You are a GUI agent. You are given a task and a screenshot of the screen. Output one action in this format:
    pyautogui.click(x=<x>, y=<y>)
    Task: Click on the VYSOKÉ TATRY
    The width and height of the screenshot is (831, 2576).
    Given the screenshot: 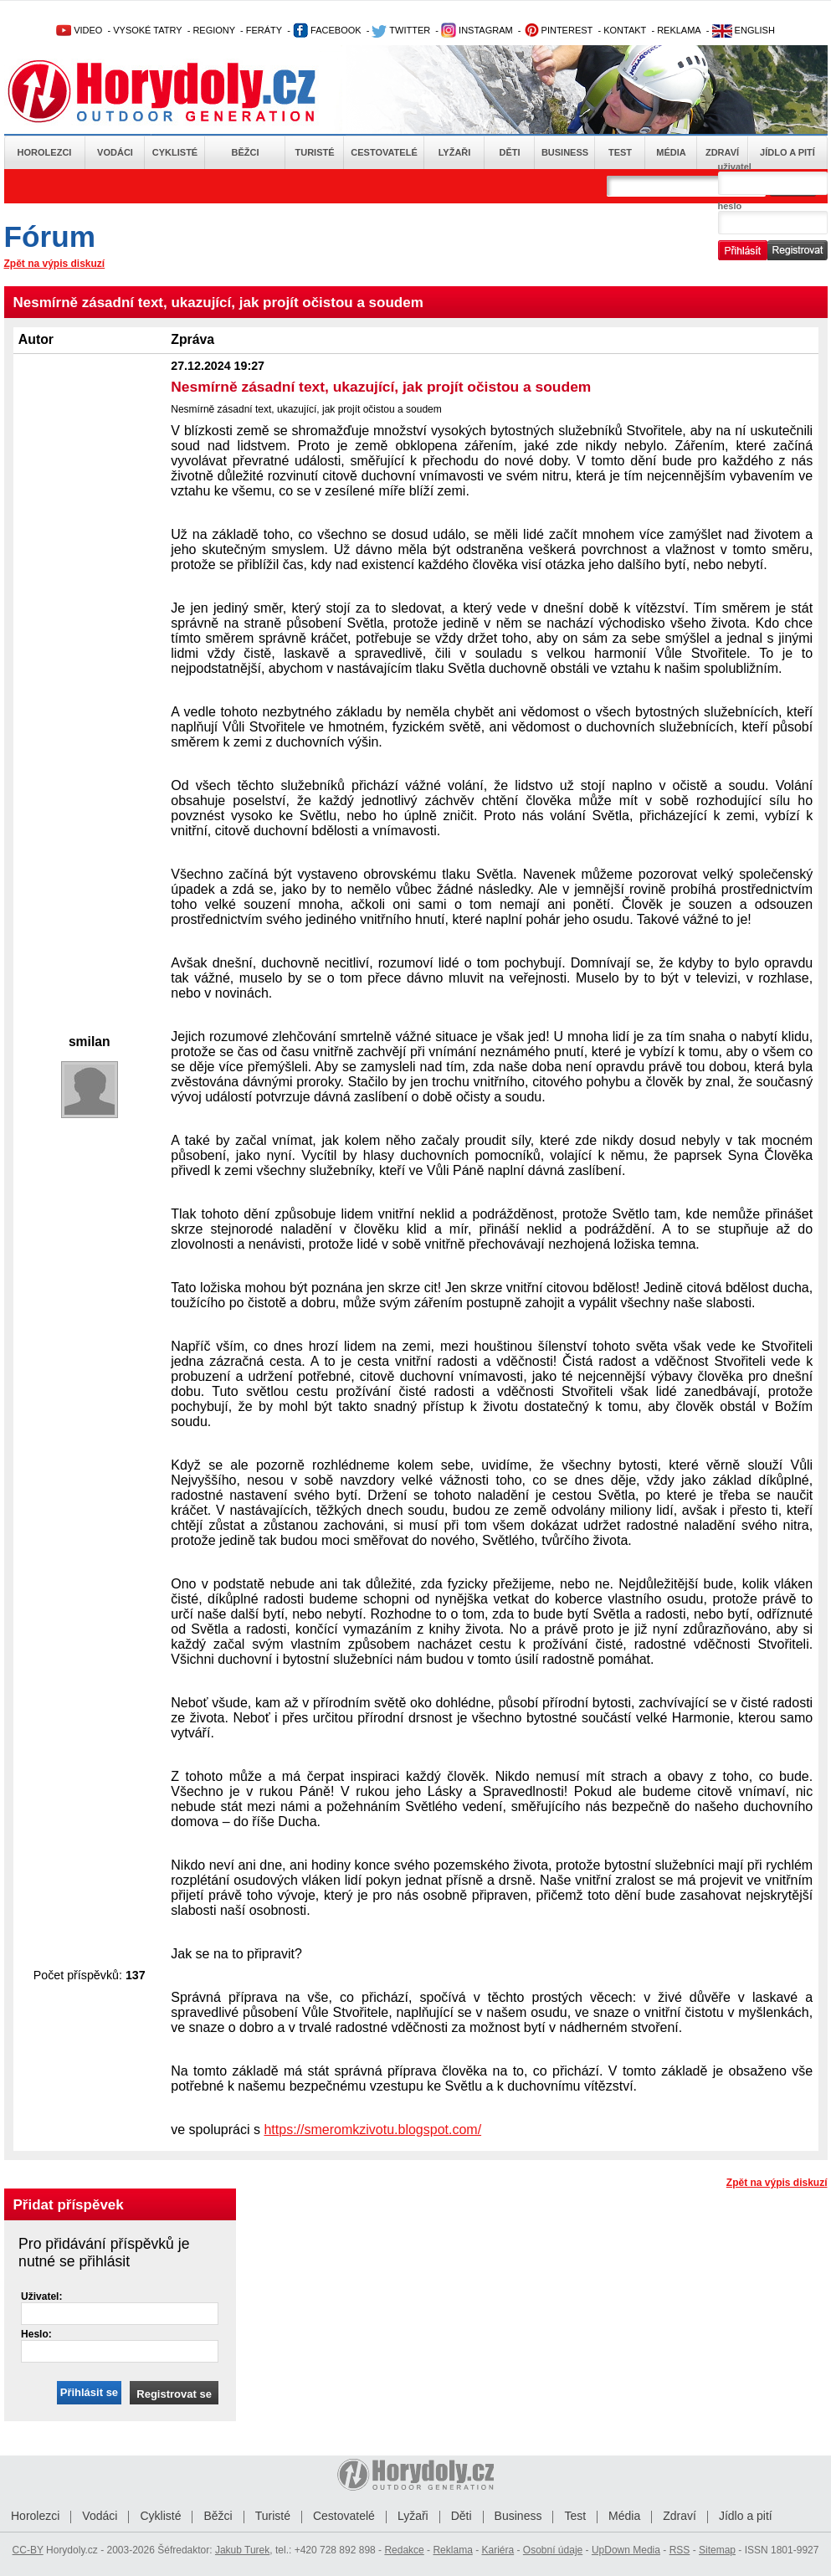 What is the action you would take?
    pyautogui.click(x=147, y=30)
    